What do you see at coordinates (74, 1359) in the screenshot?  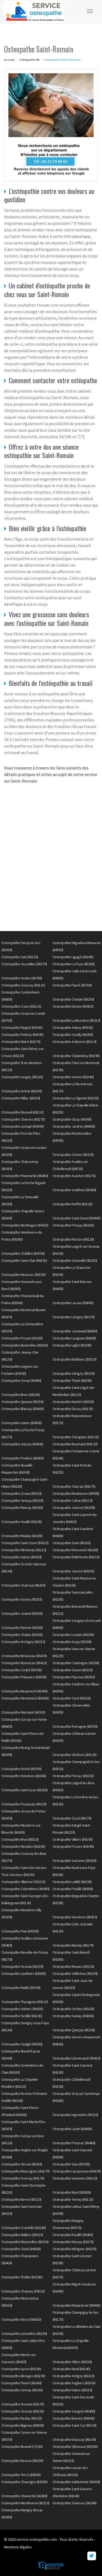 I see `Osteopathe Béthines (86310)` at bounding box center [74, 1359].